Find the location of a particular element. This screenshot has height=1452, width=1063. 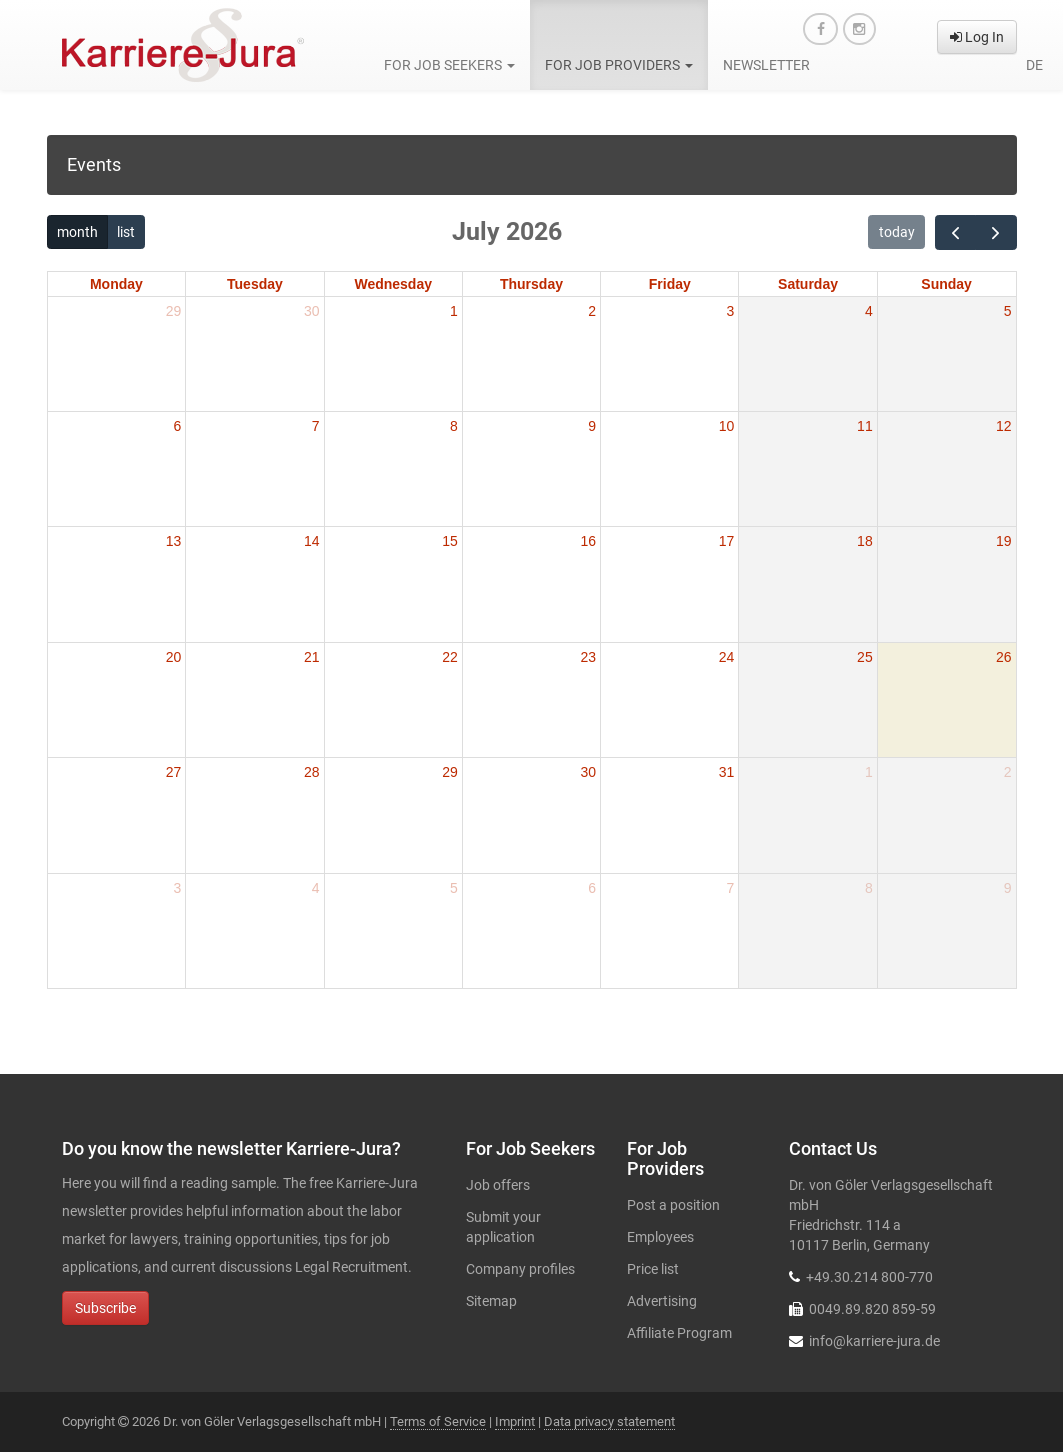

12 is located at coordinates (1004, 426).